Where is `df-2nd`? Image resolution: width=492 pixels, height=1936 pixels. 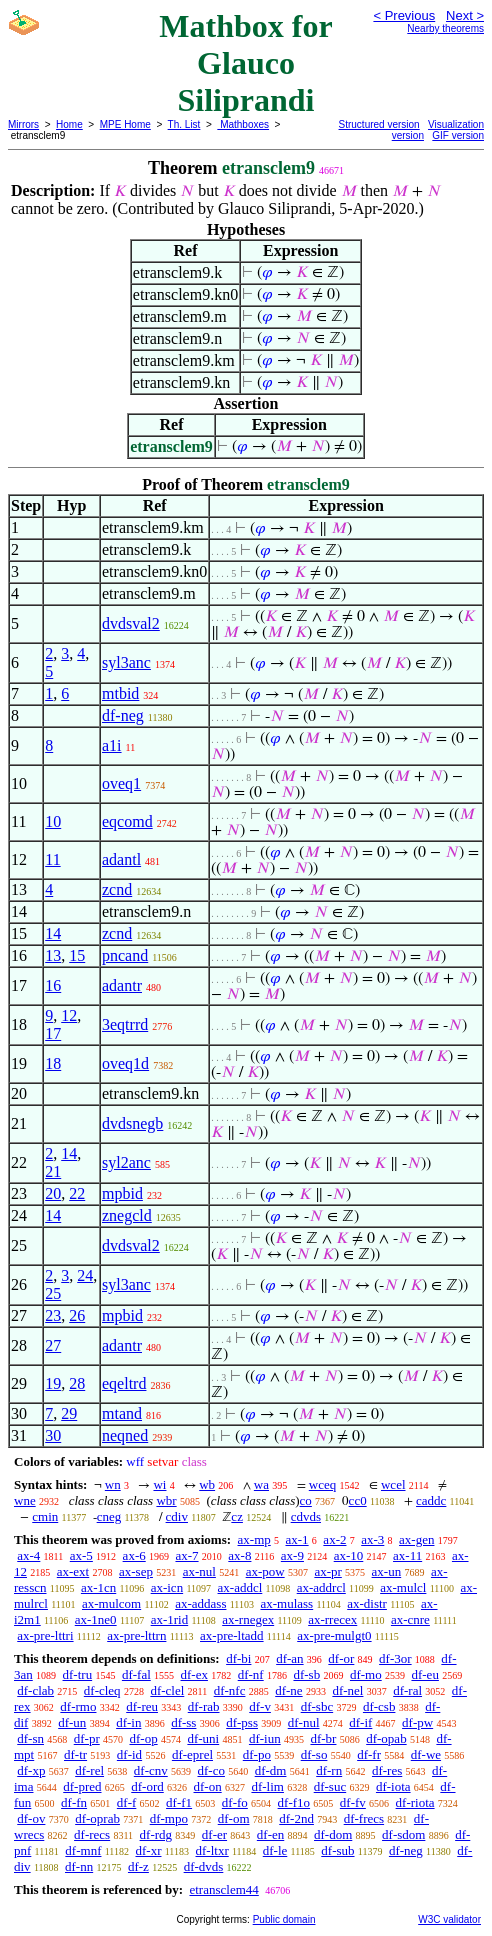
df-2nd is located at coordinates (296, 1818).